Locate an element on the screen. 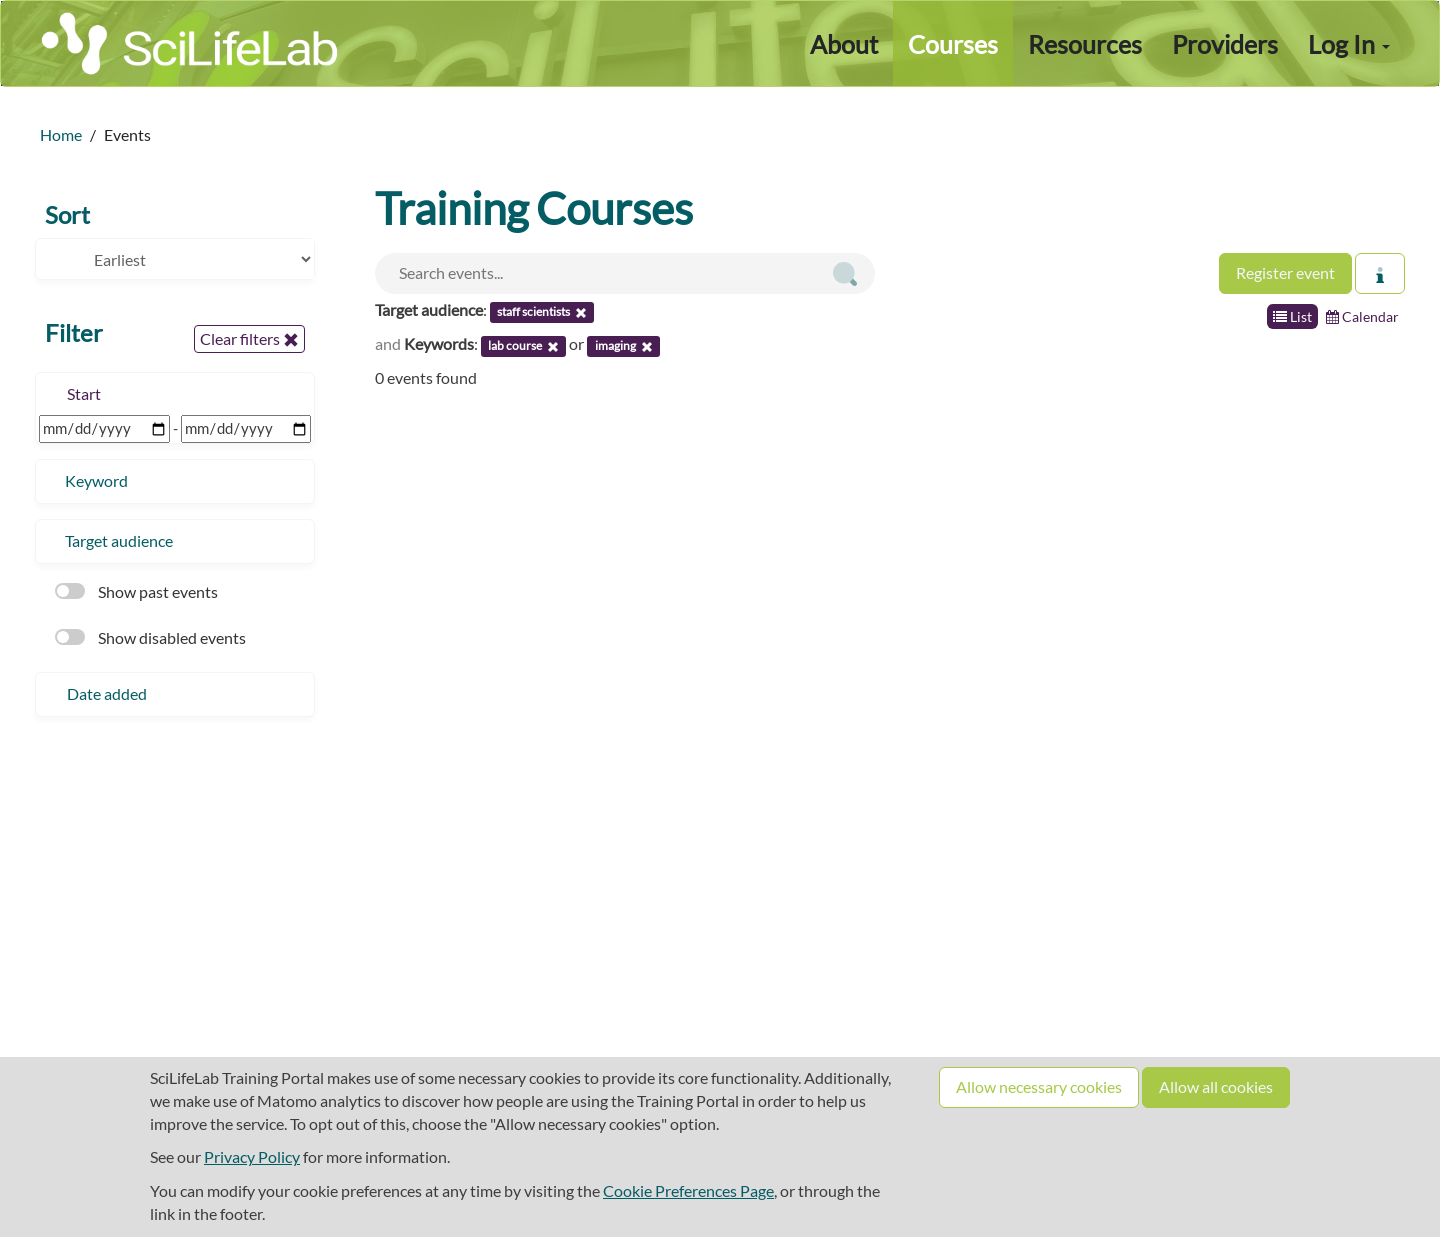  Privacy Policy is located at coordinates (252, 1156).